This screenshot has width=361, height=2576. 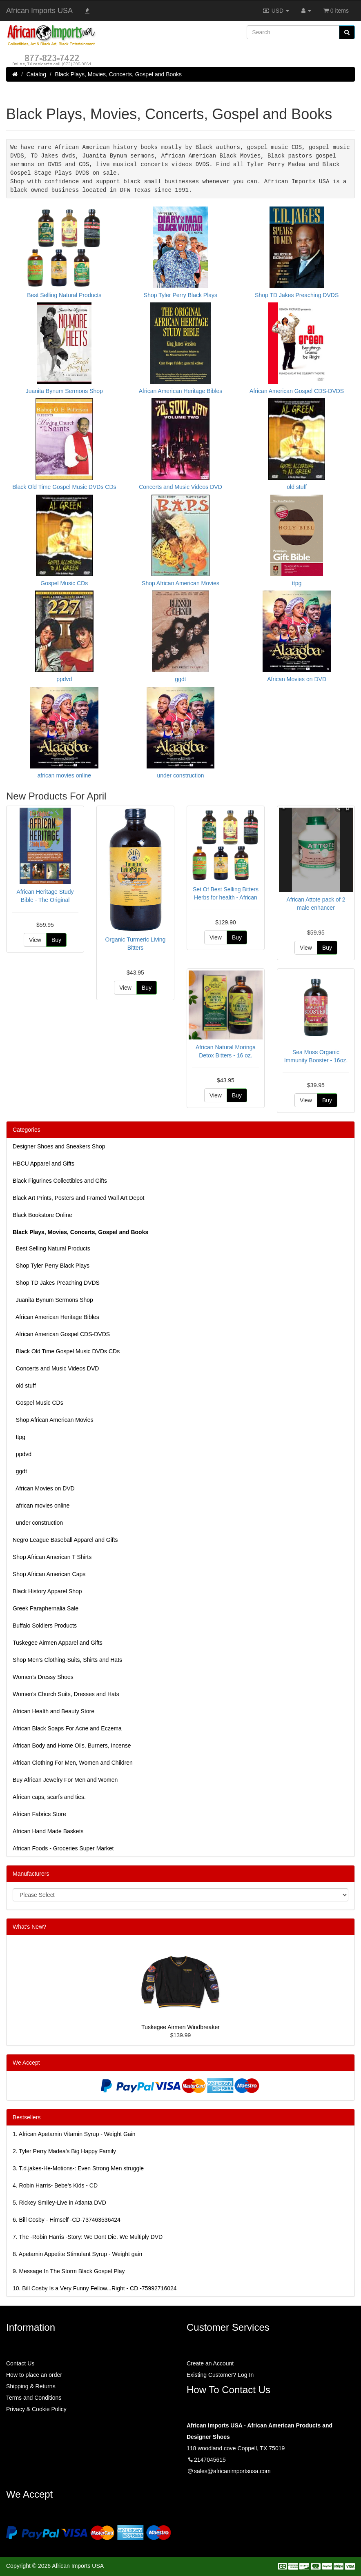 I want to click on Women's Church Suits, Dresses and Hats, so click(x=66, y=1691).